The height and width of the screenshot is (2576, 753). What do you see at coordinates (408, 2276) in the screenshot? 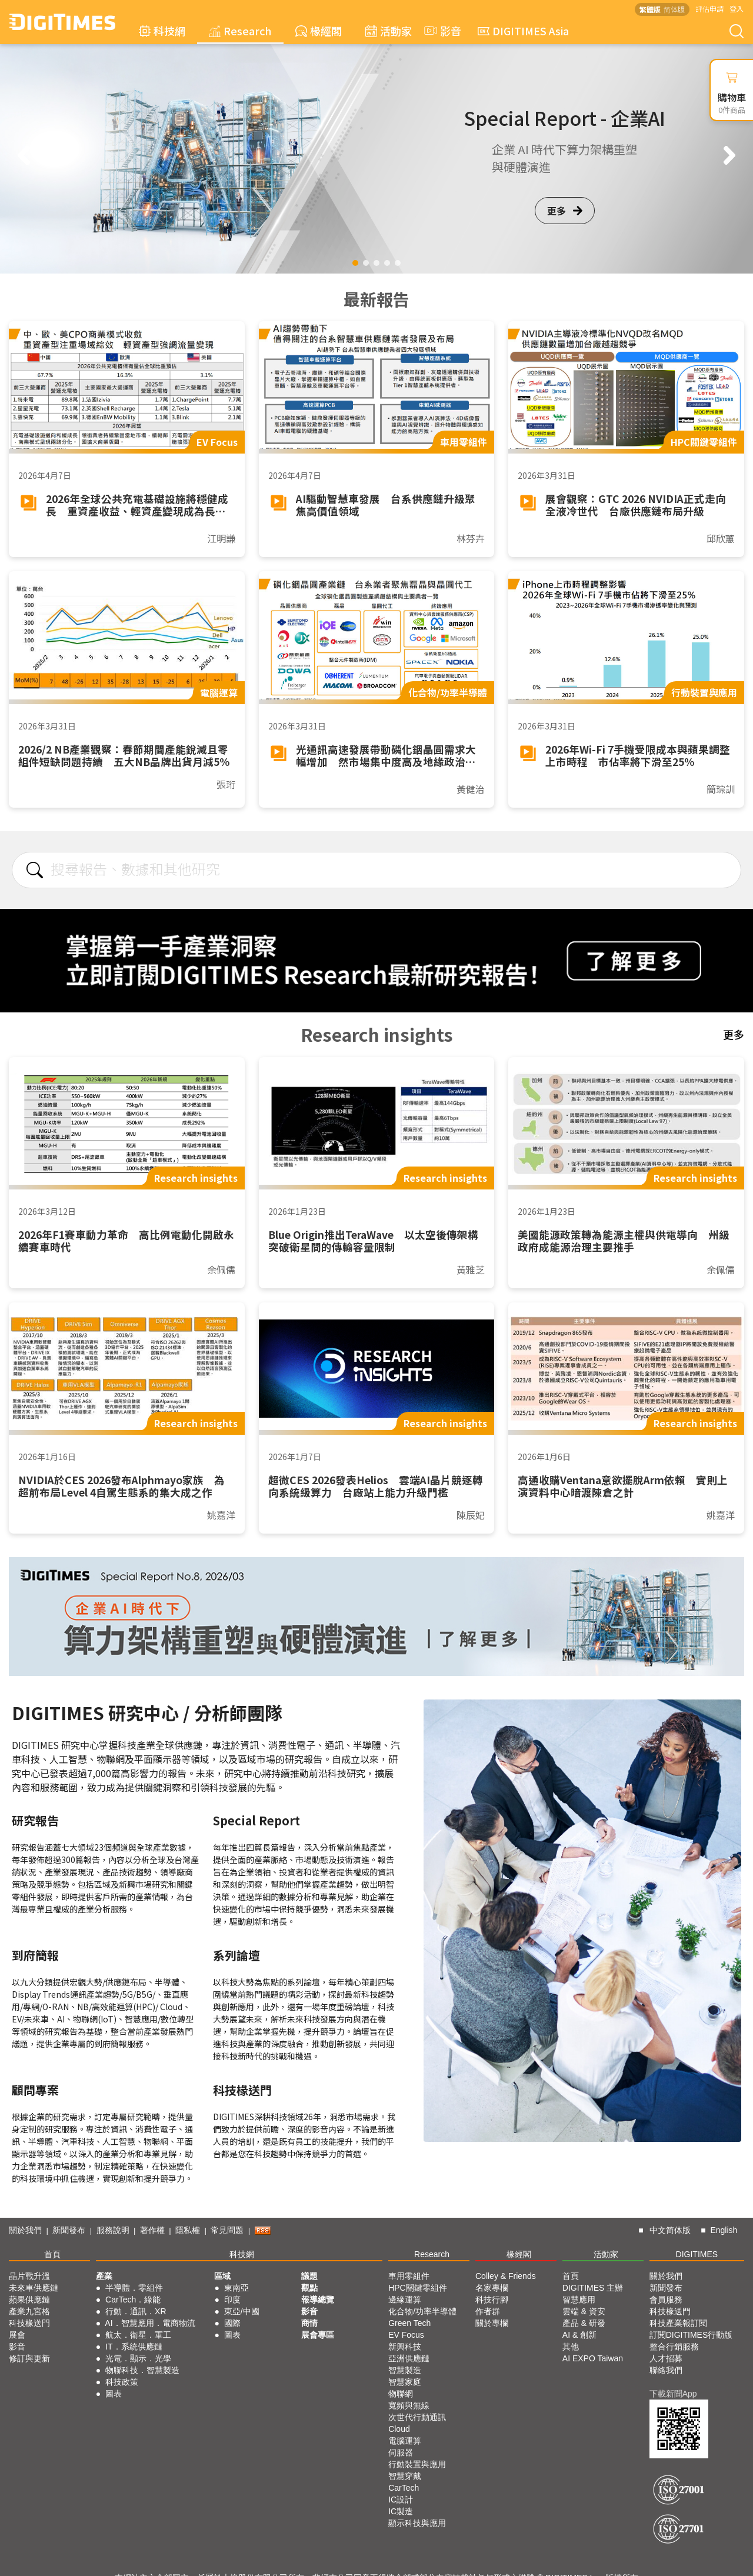
I see `車用零組件` at bounding box center [408, 2276].